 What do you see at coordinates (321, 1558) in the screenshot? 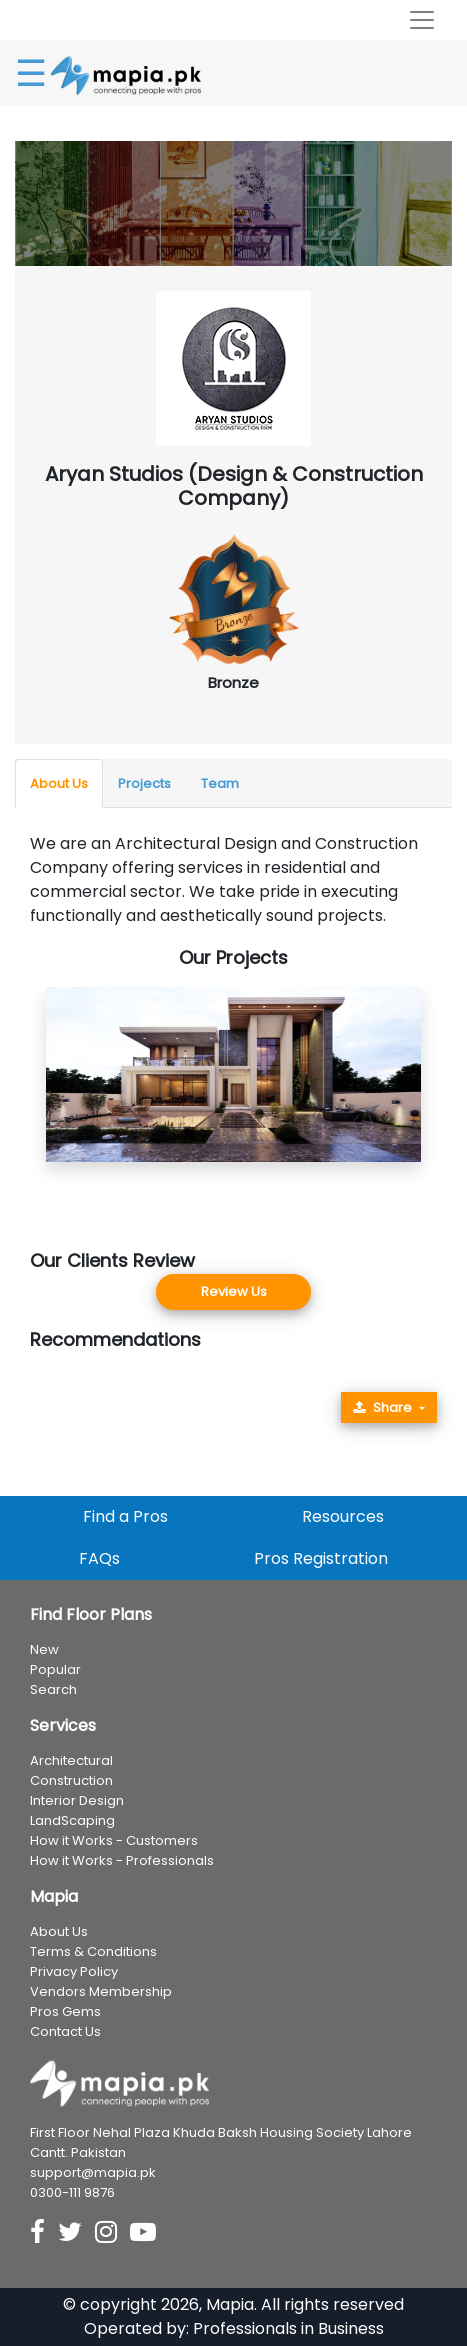
I see `Pros Registration` at bounding box center [321, 1558].